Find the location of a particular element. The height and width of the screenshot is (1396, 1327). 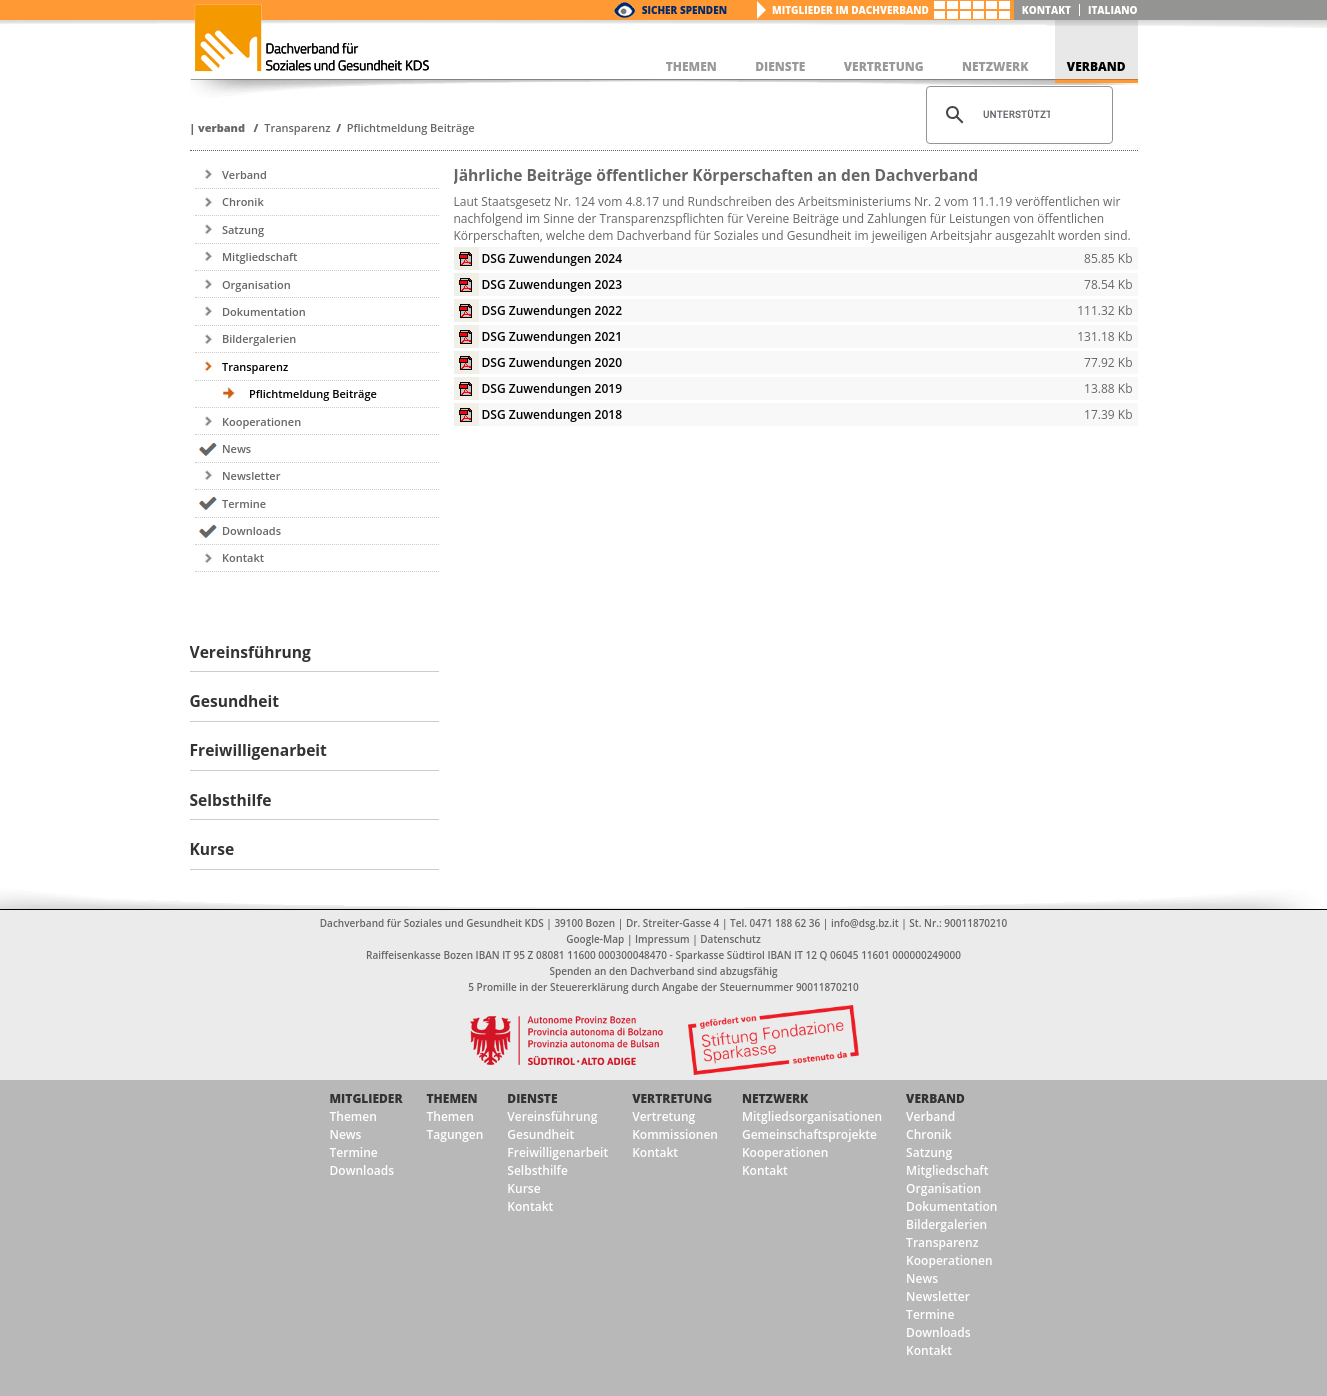

Downloads is located at coordinates (251, 530).